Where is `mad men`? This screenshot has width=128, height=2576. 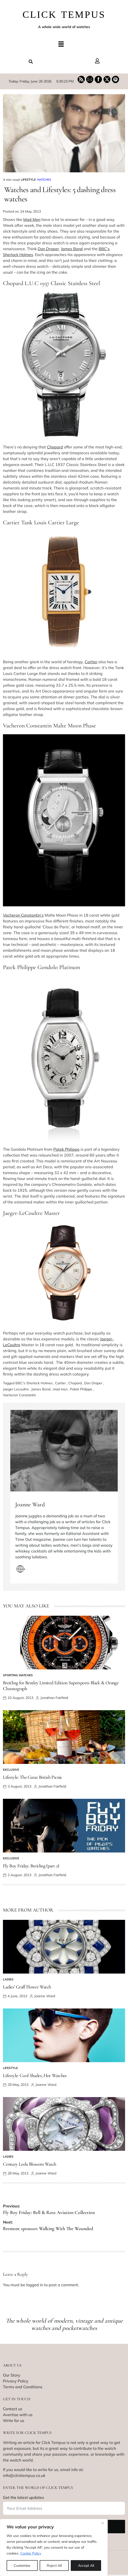
mad men is located at coordinates (60, 1389).